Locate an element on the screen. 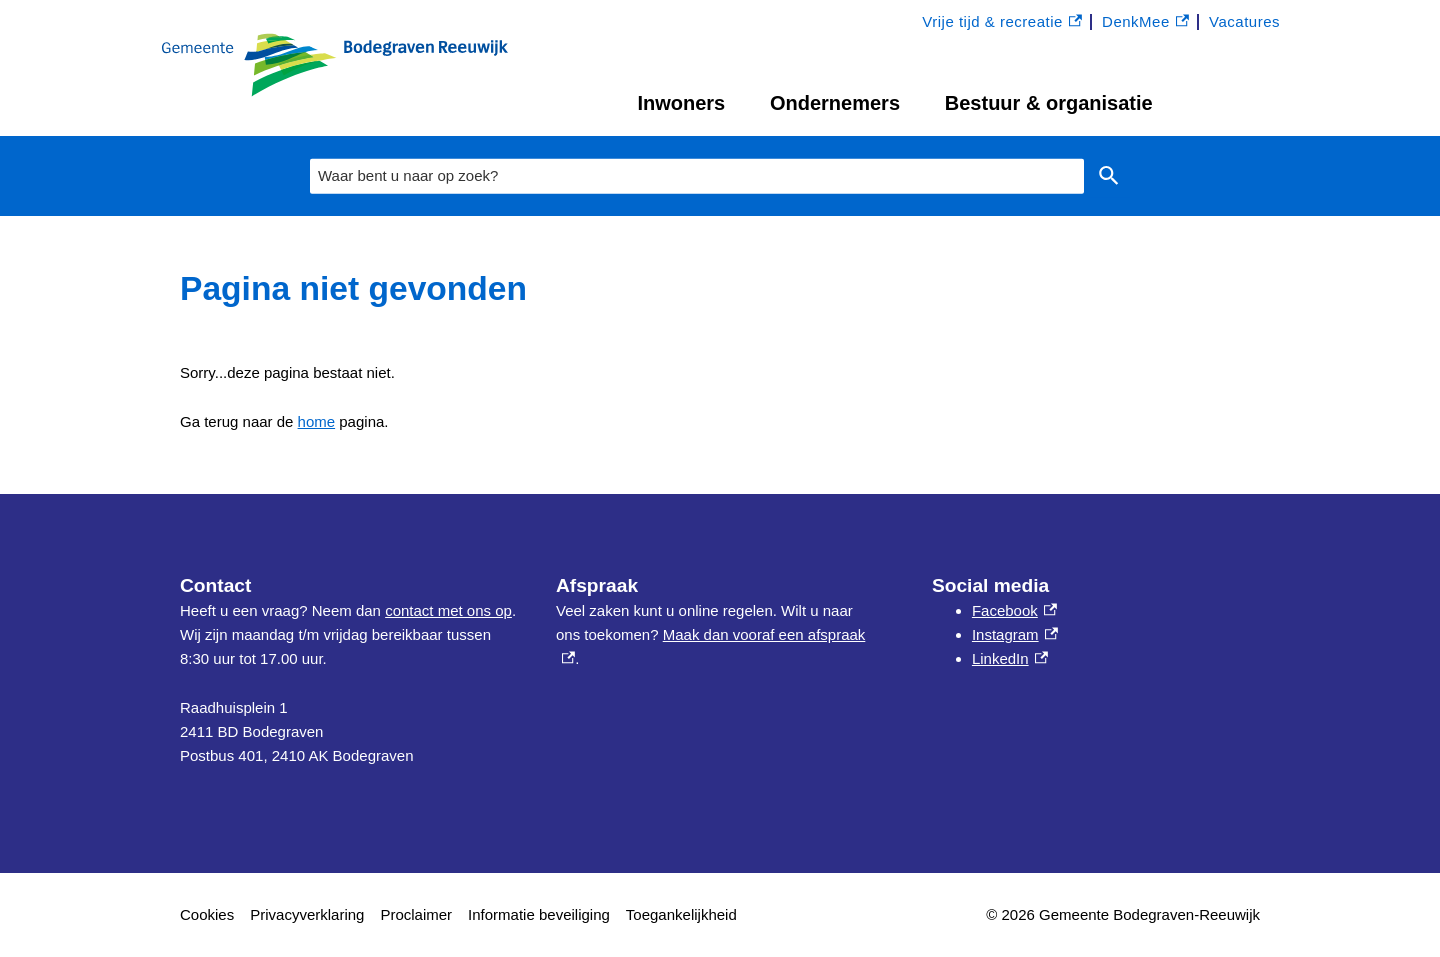  Proclaimer is located at coordinates (416, 914).